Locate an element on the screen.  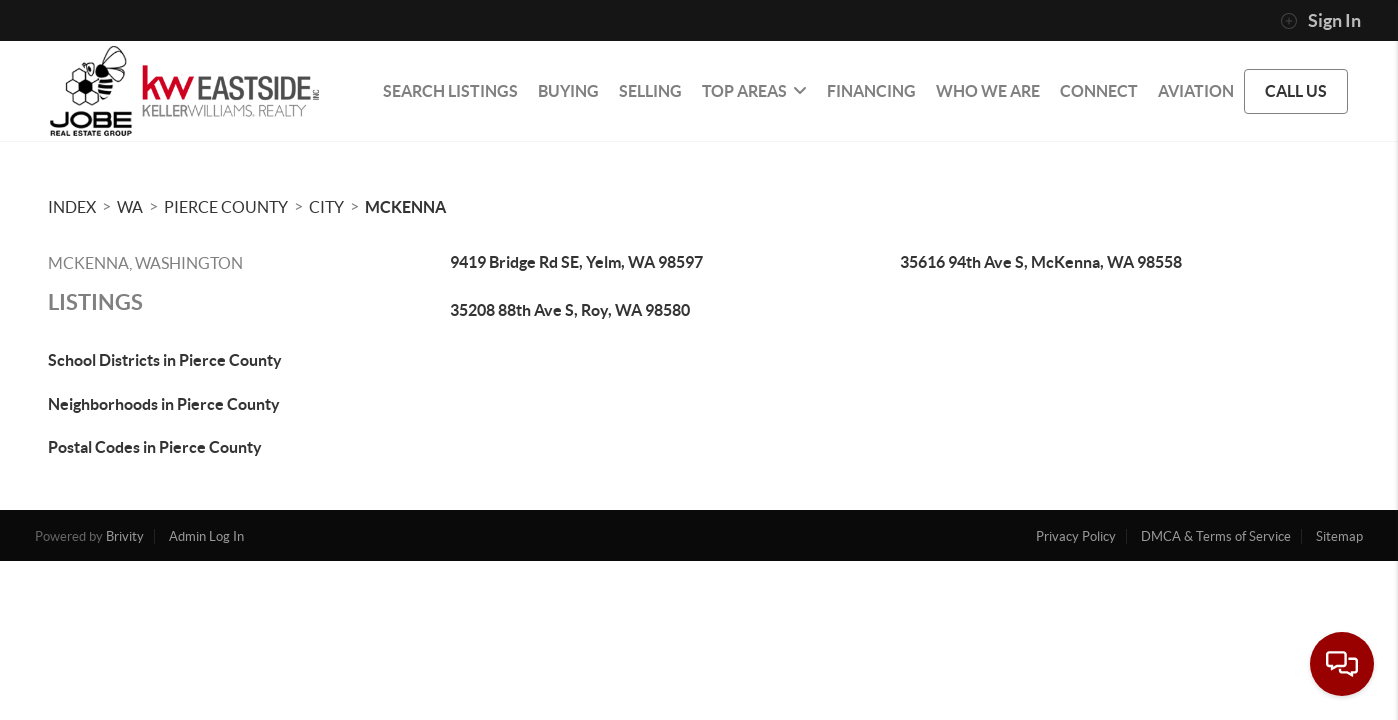
9419 Bridge Rd SE, Yelm, WA 98597 is located at coordinates (576, 262).